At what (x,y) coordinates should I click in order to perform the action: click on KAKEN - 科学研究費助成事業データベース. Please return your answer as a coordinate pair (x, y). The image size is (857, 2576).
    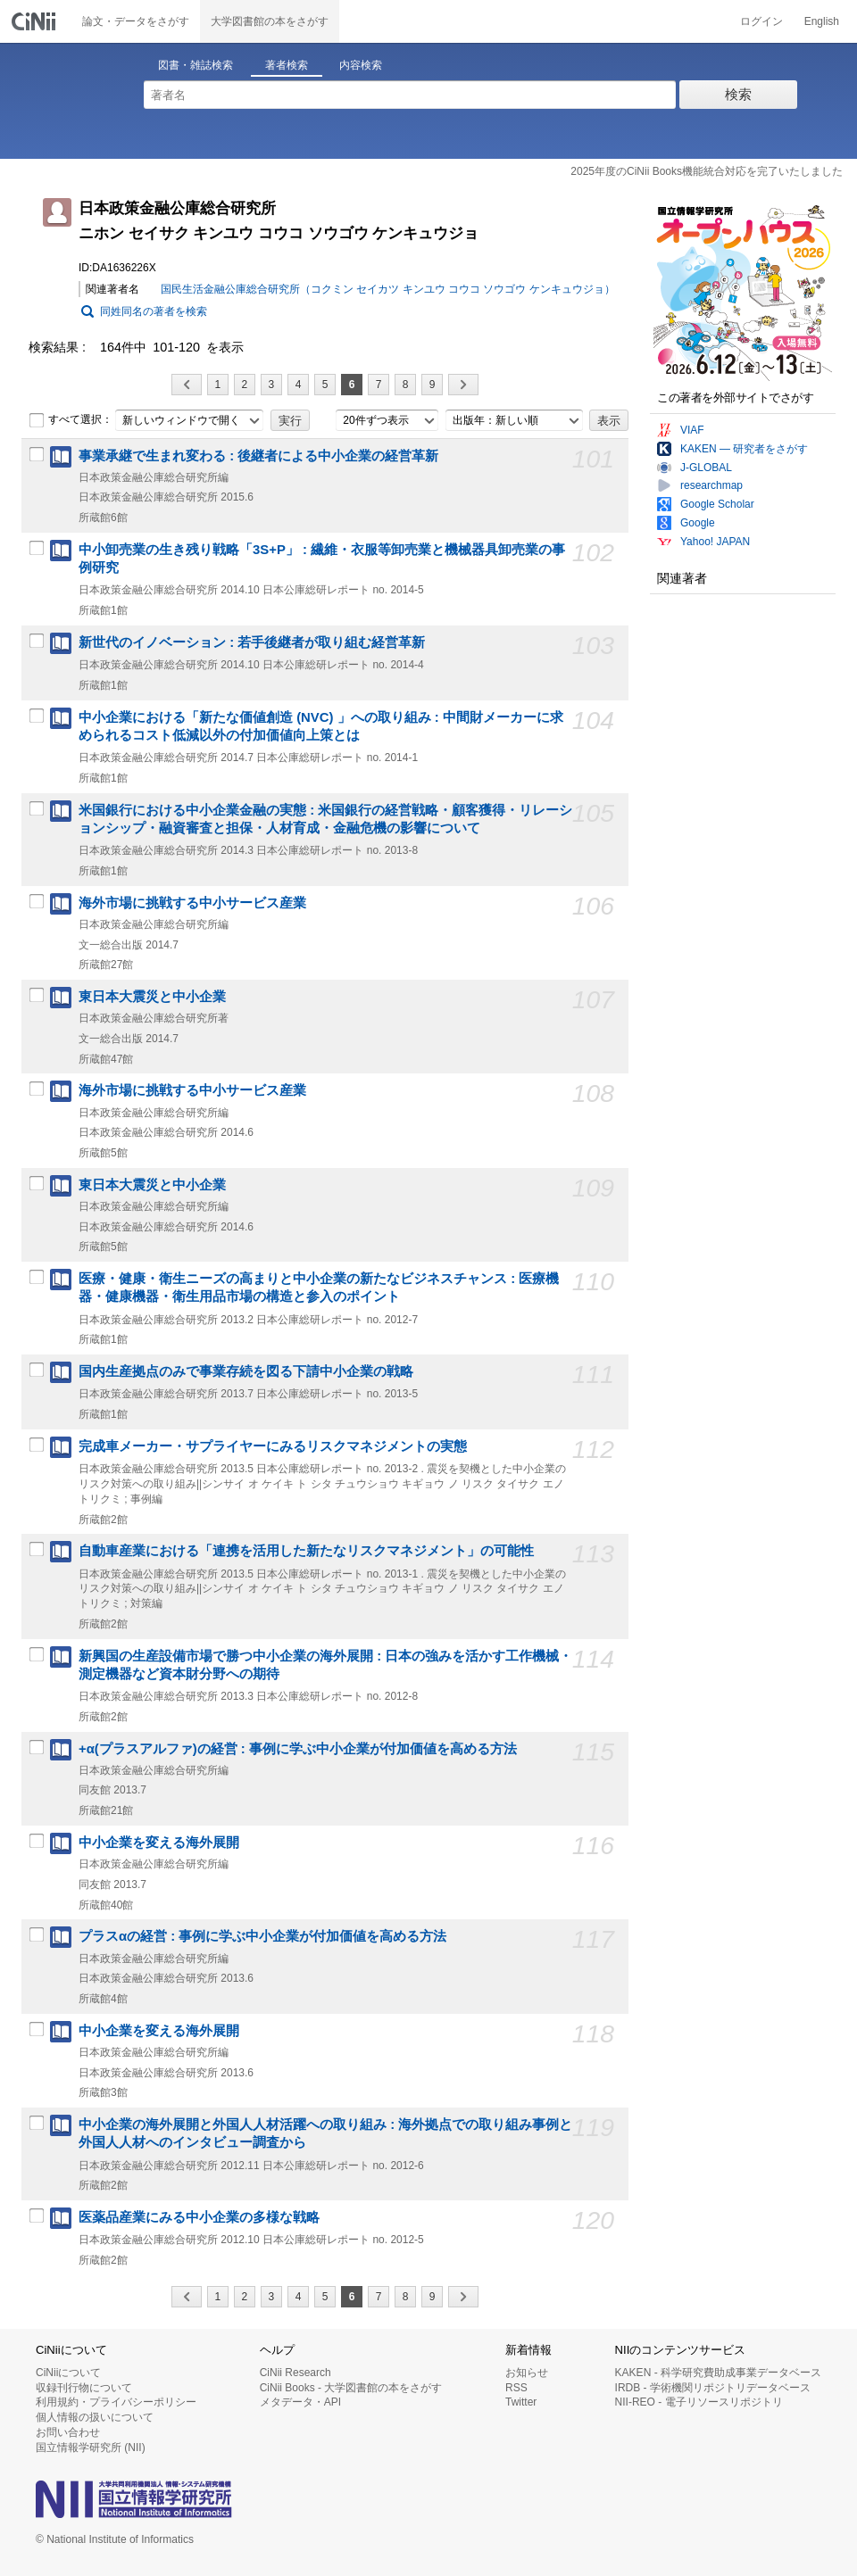
    Looking at the image, I should click on (718, 2372).